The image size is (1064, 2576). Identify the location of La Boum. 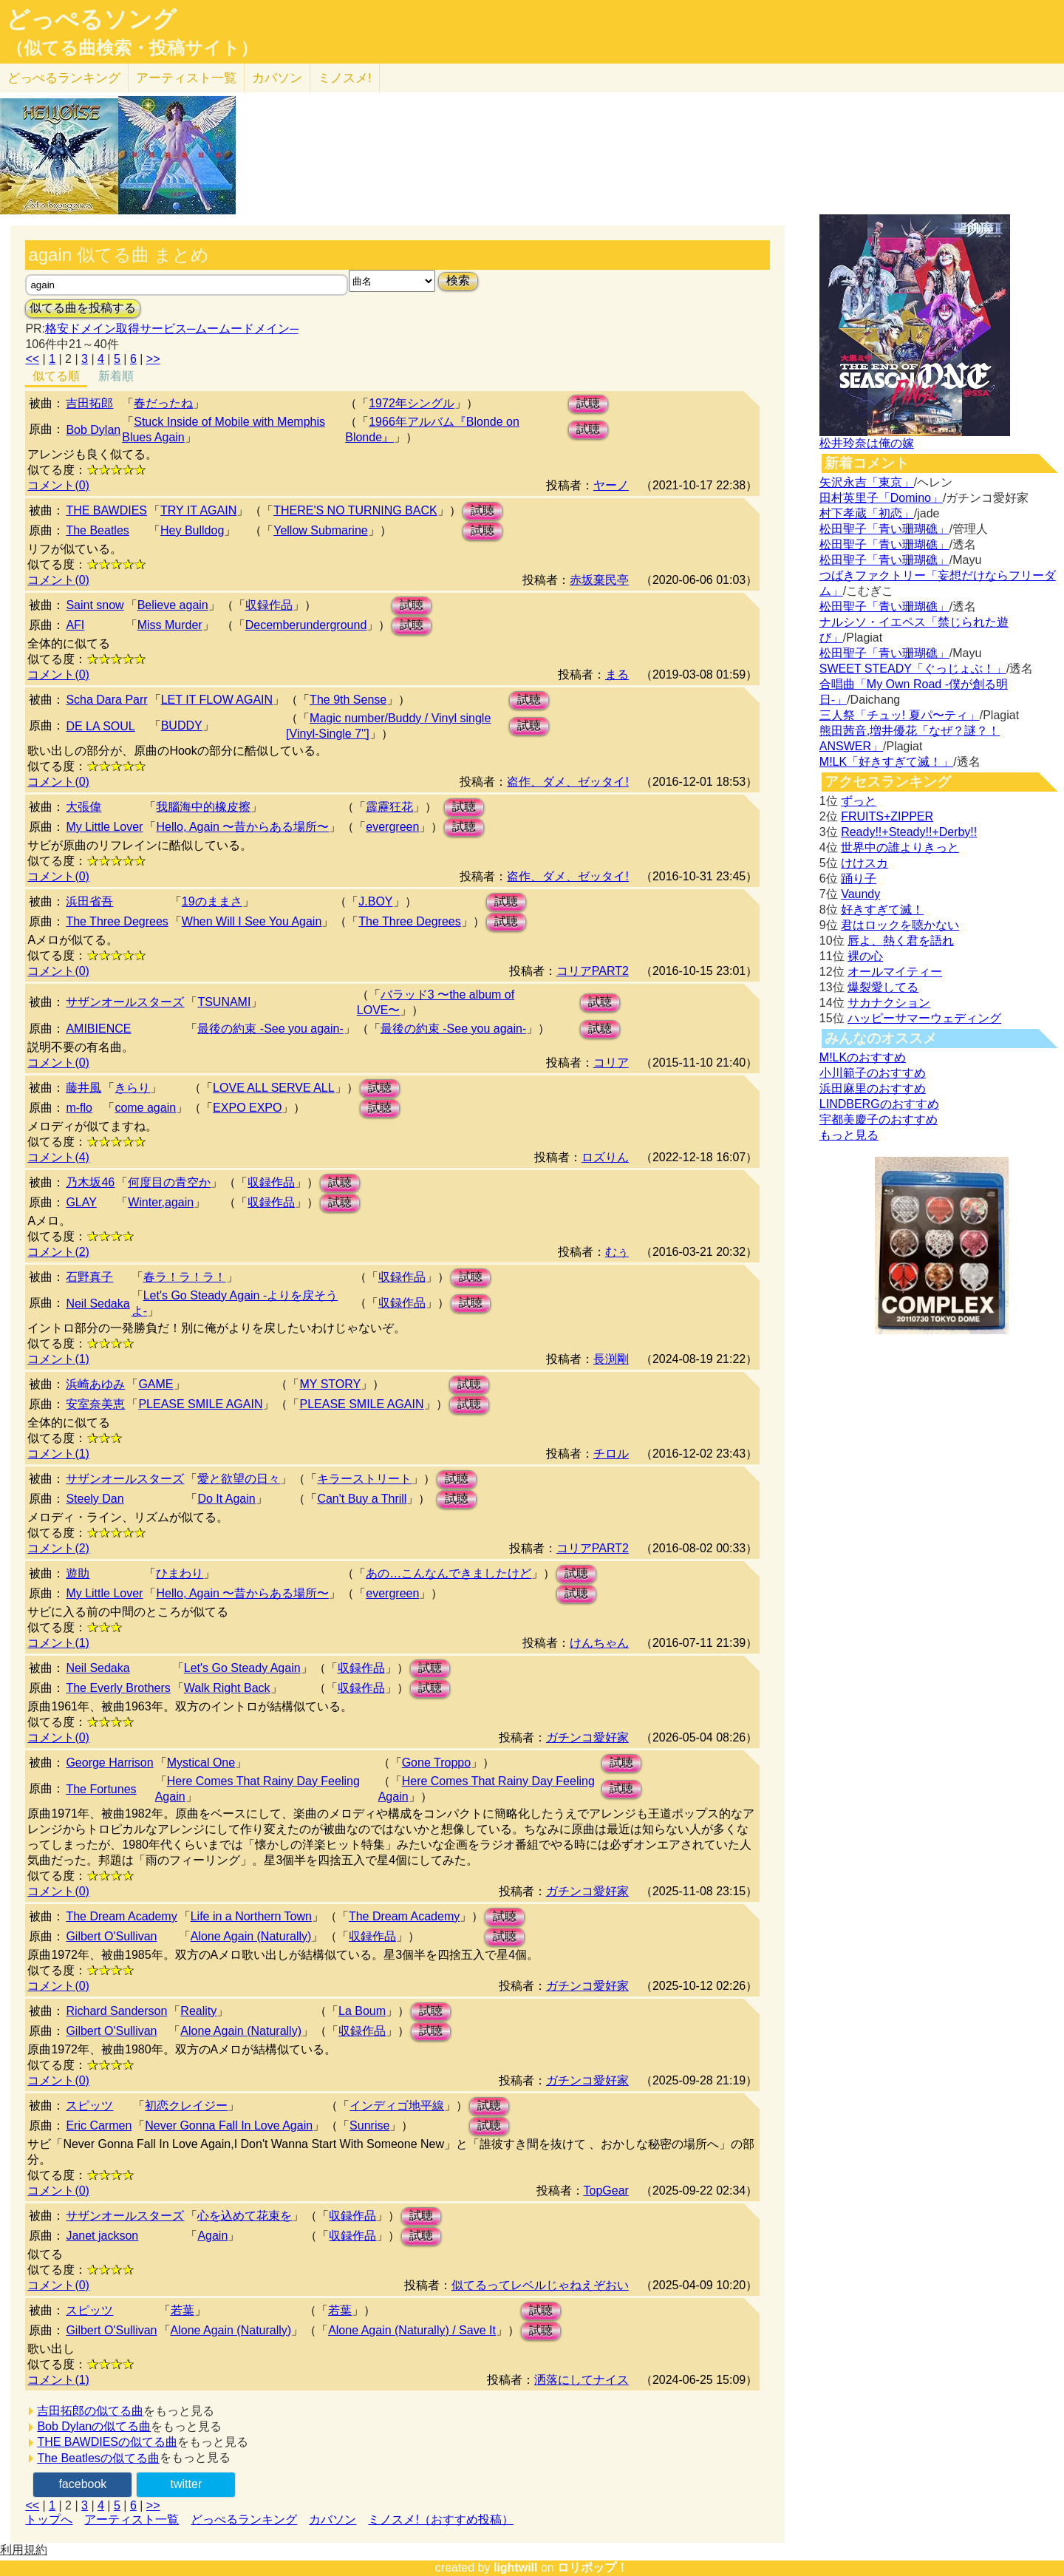
(362, 2011).